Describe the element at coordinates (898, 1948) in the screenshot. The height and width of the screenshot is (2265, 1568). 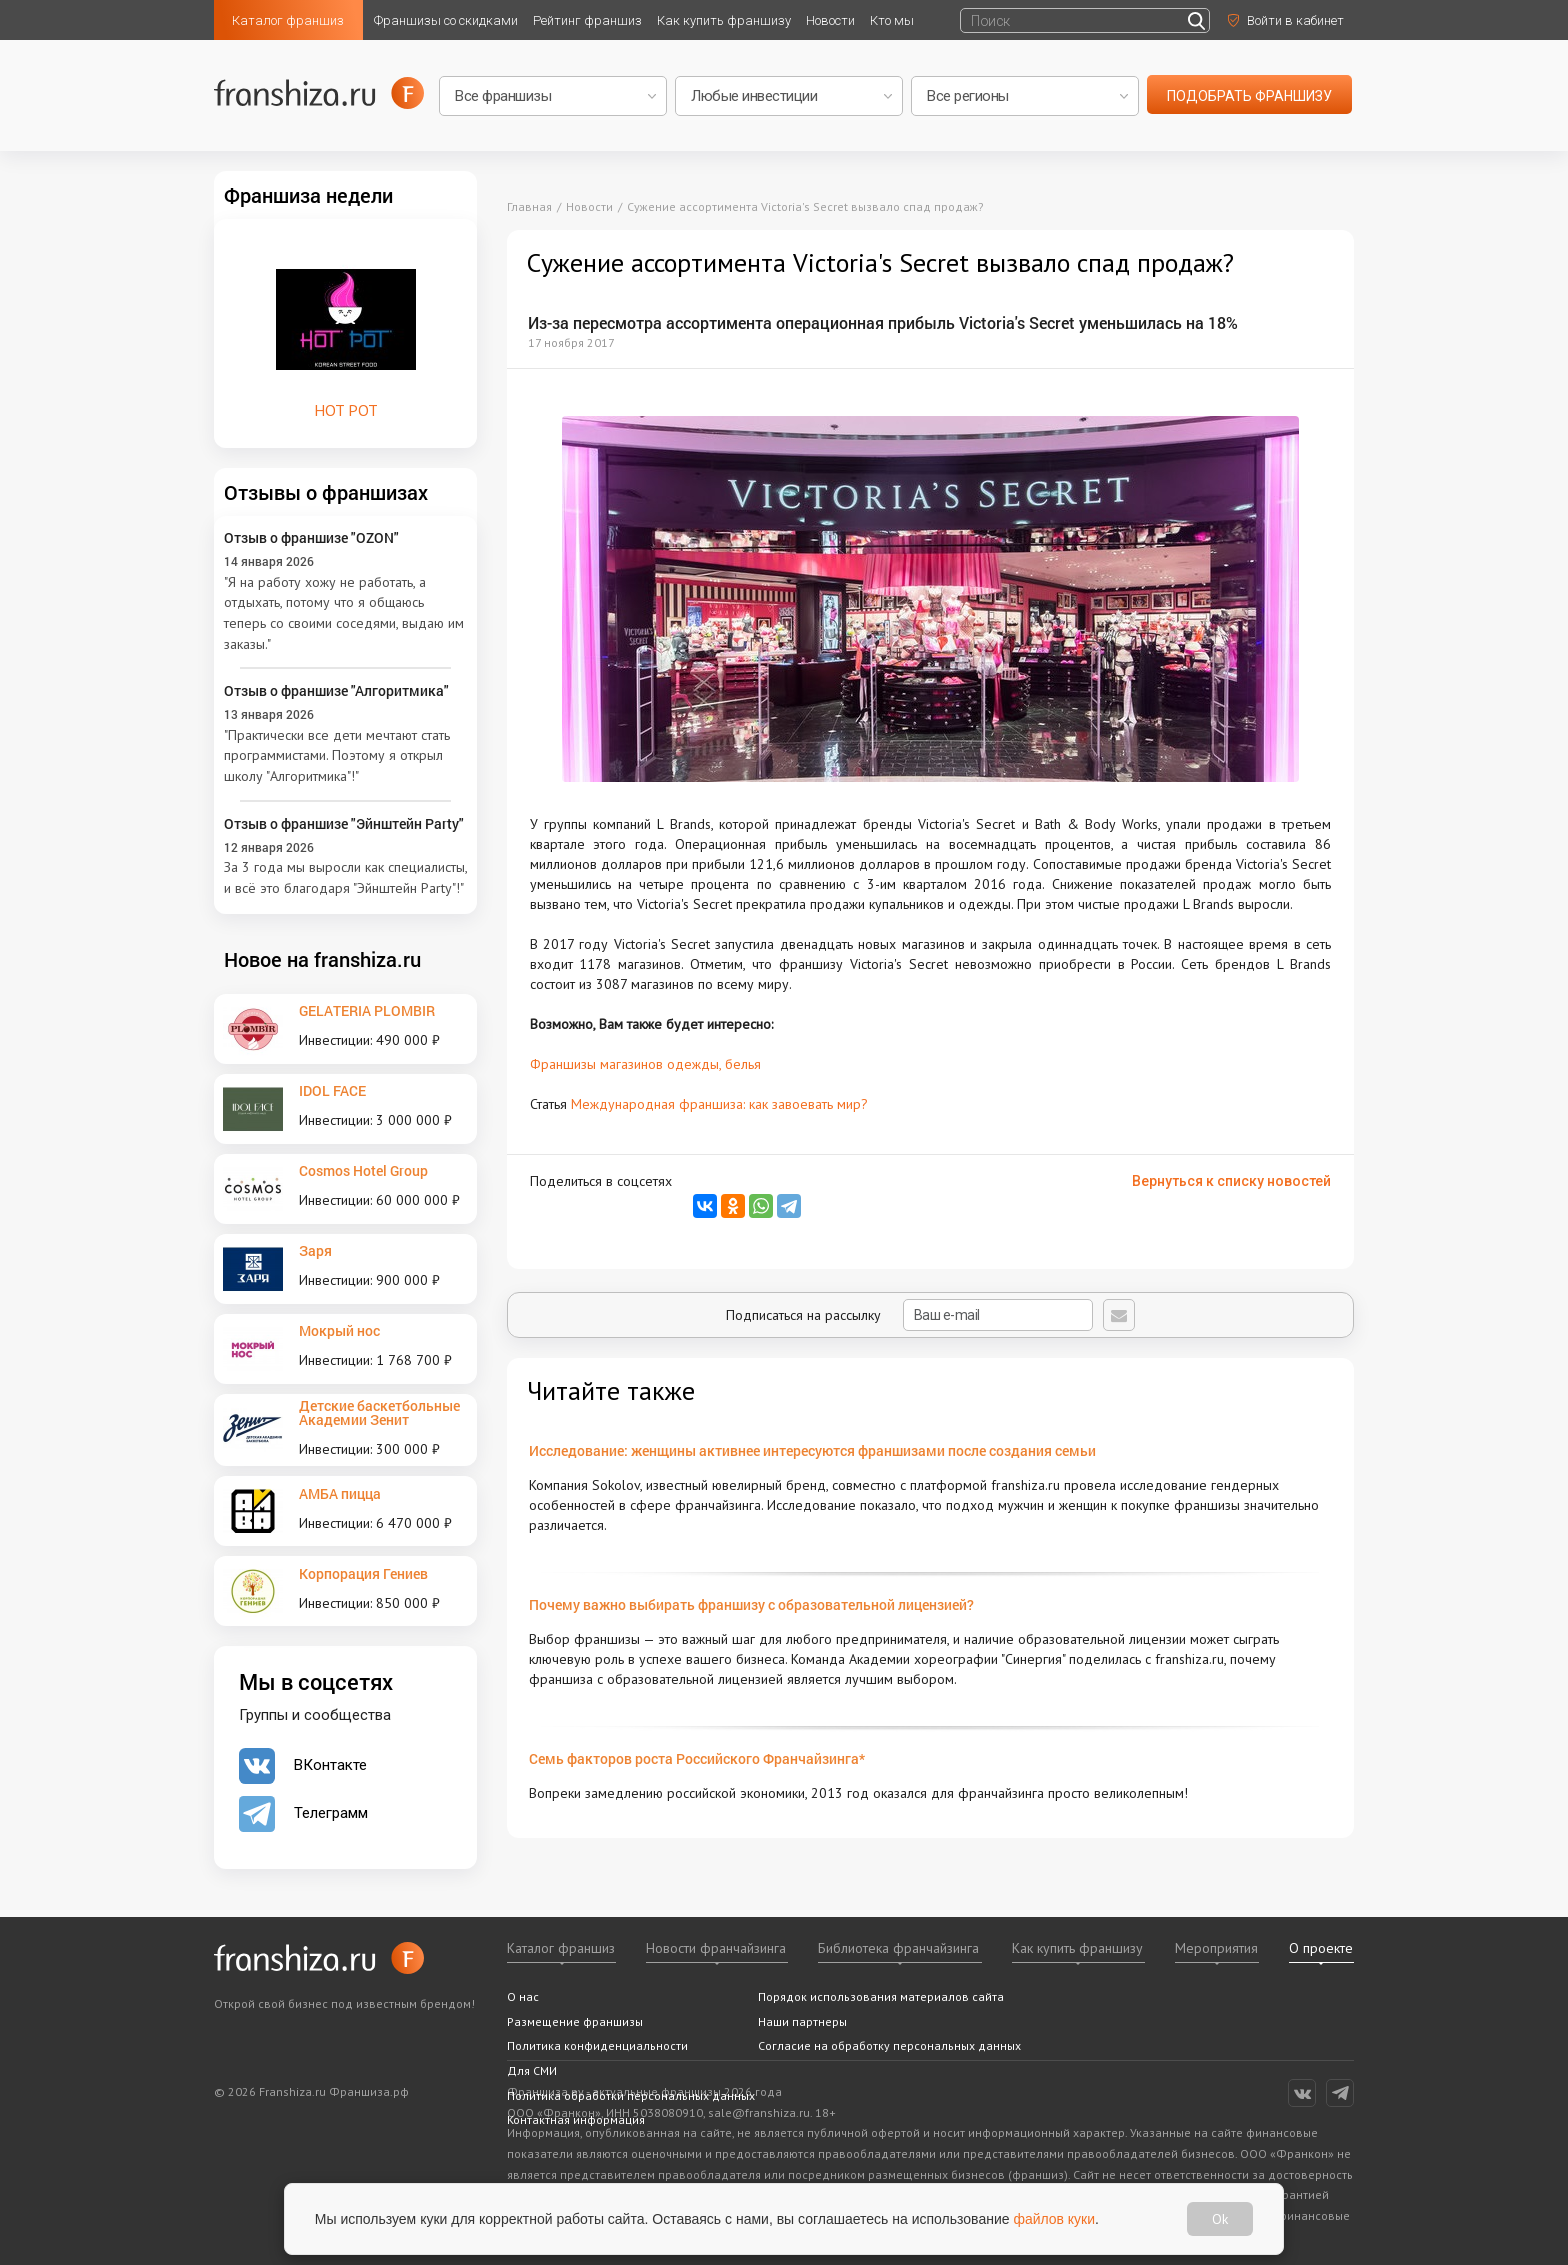
I see `Библиотека франчайзинга` at that location.